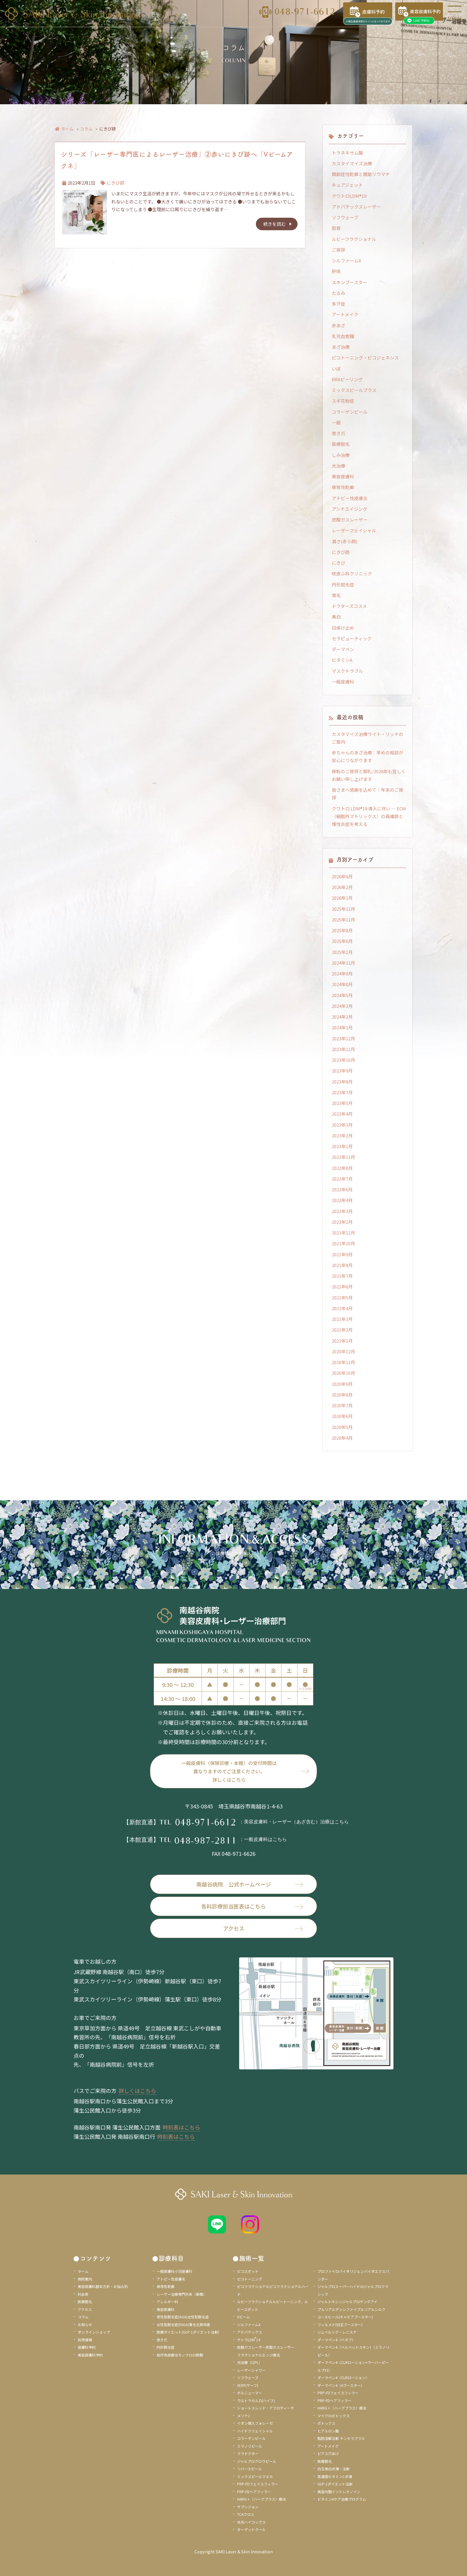 The width and height of the screenshot is (467, 2576). What do you see at coordinates (174, 2271) in the screenshot?
I see `一般皮膚科小児皮膚科` at bounding box center [174, 2271].